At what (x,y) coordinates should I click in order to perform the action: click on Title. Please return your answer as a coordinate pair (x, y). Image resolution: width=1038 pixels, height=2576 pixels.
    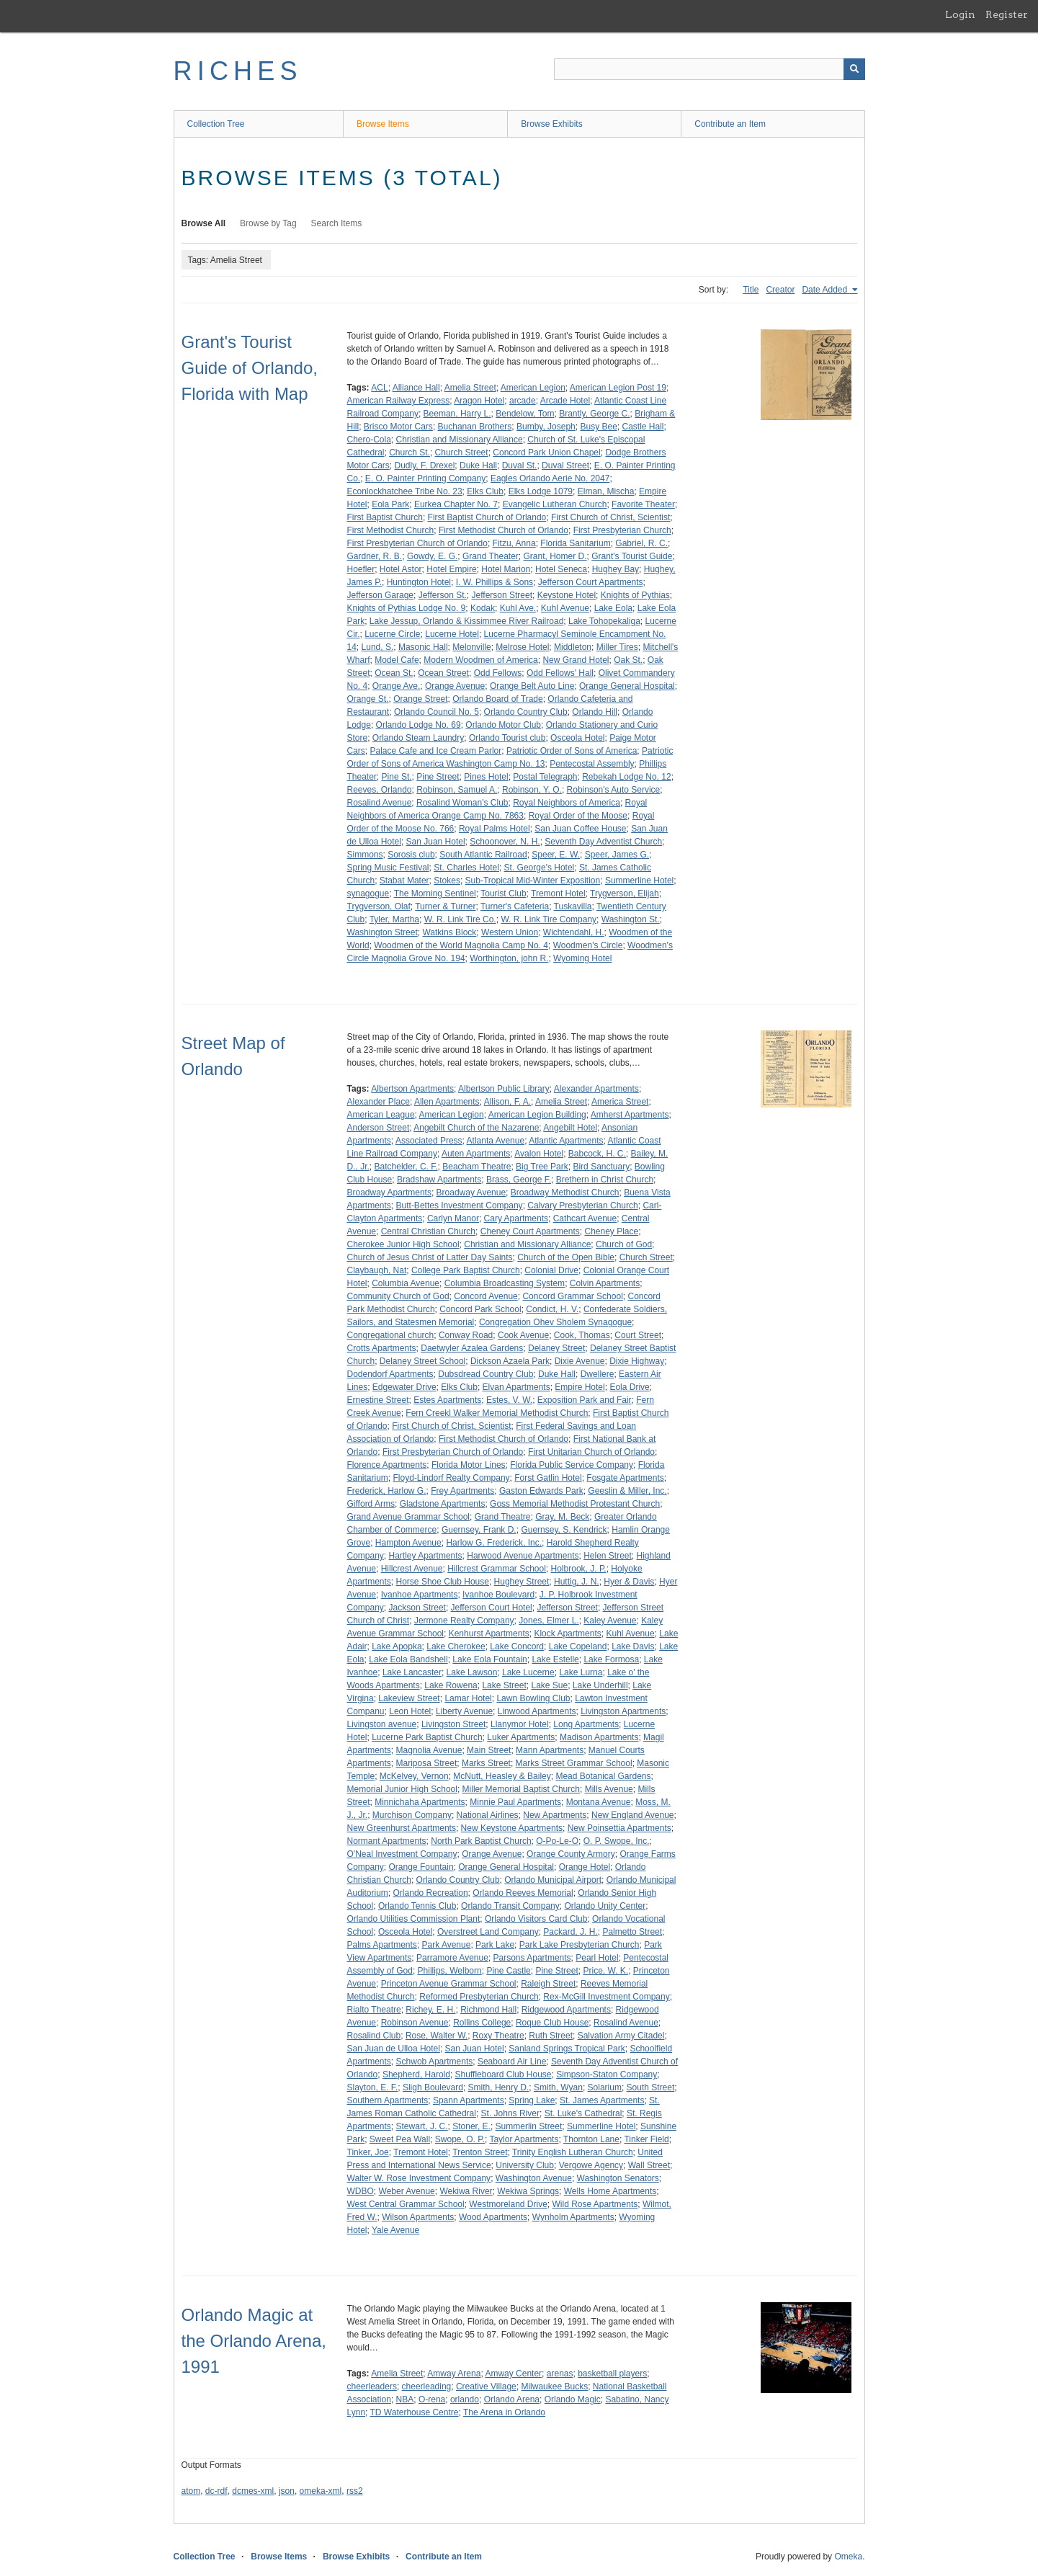
    Looking at the image, I should click on (751, 290).